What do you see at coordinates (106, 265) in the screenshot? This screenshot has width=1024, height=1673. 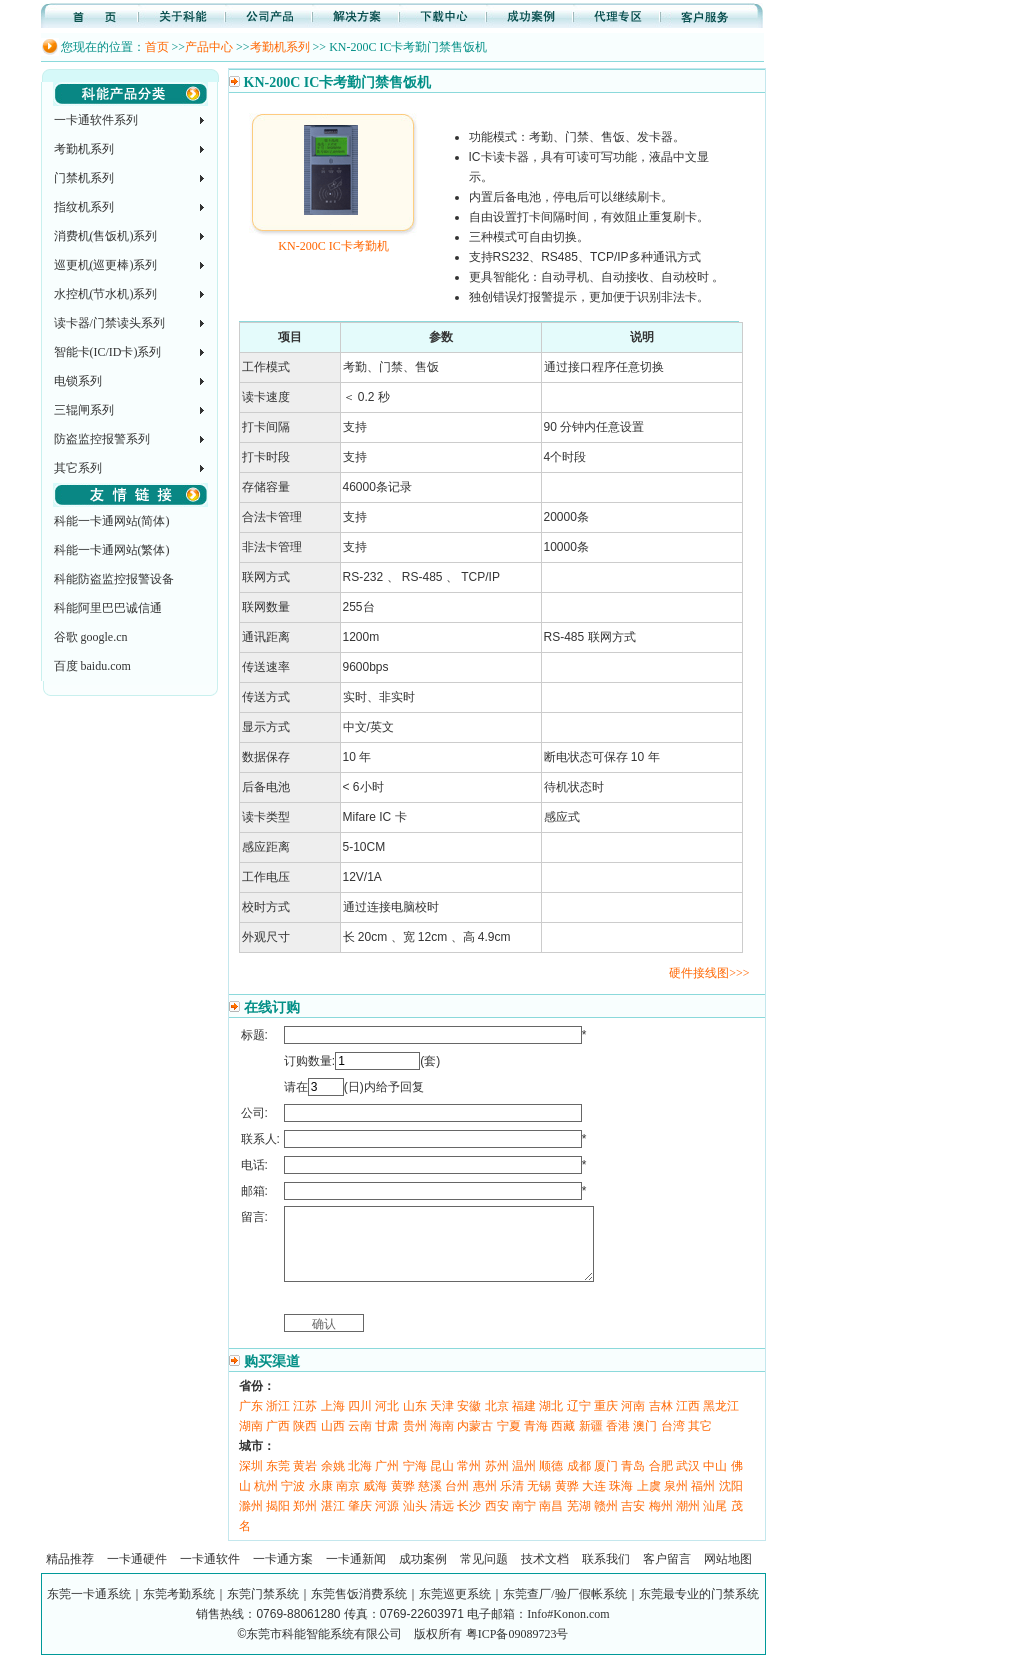 I see `巡更机(巡更棒)系列` at bounding box center [106, 265].